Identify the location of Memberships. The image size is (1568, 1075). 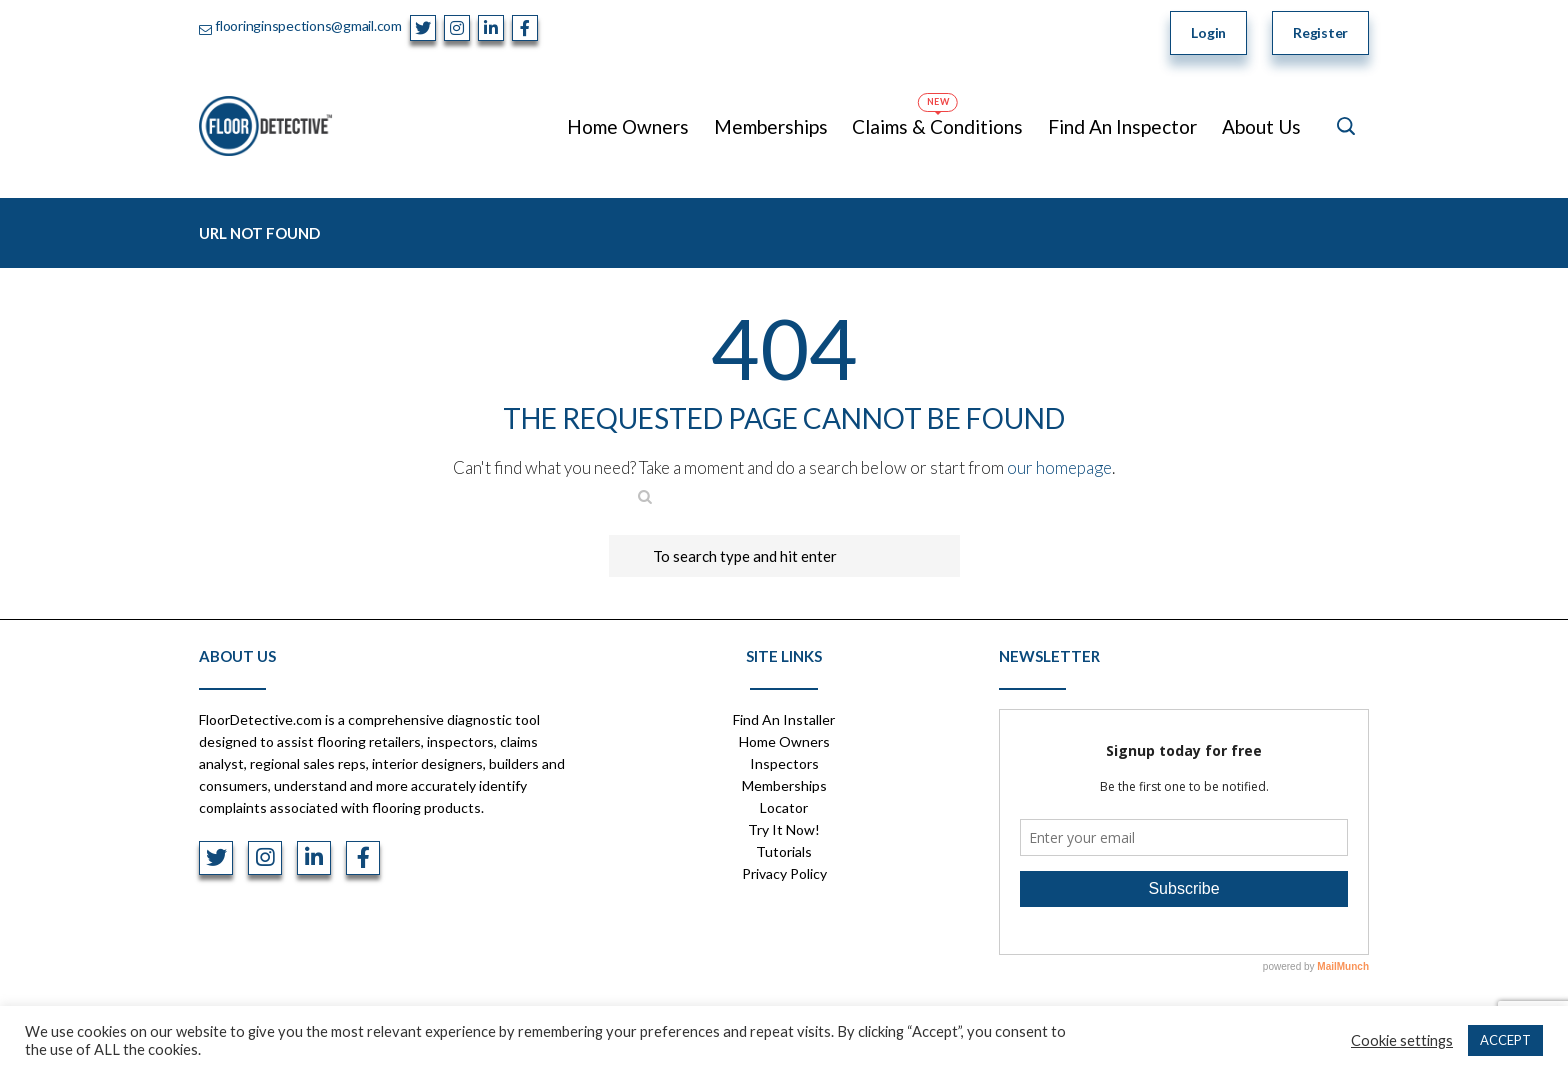
(784, 785).